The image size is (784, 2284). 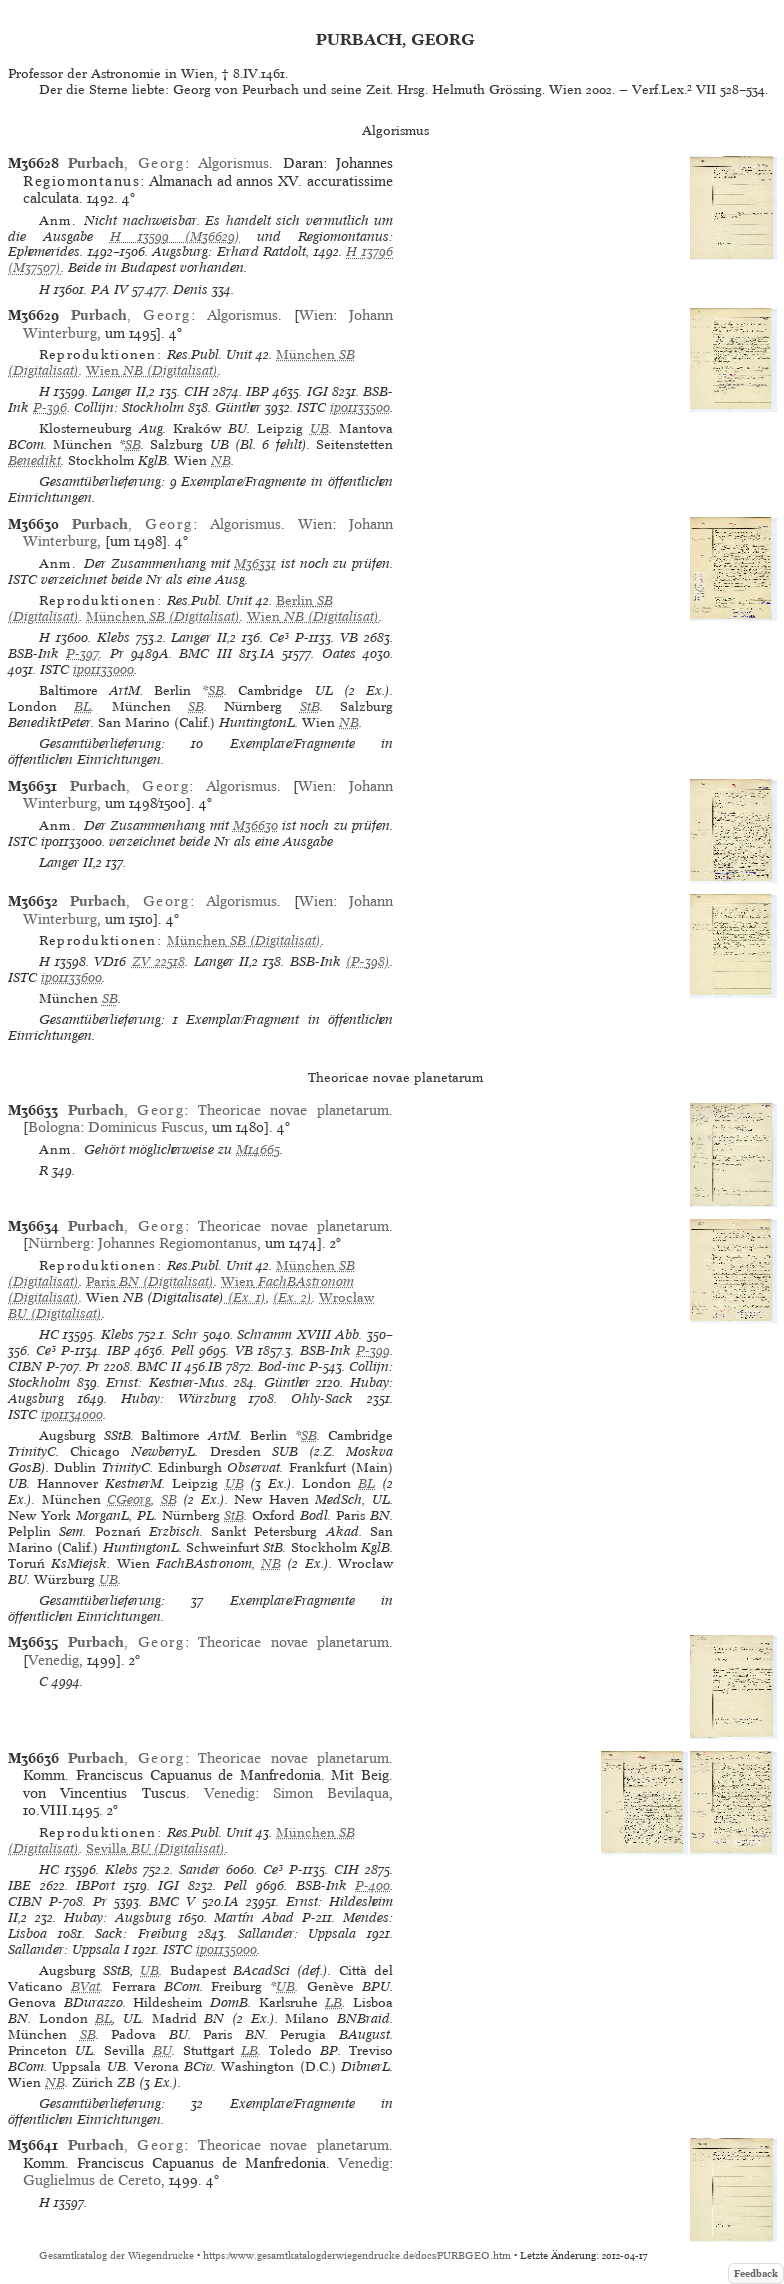 I want to click on ip01133000, so click(x=103, y=669).